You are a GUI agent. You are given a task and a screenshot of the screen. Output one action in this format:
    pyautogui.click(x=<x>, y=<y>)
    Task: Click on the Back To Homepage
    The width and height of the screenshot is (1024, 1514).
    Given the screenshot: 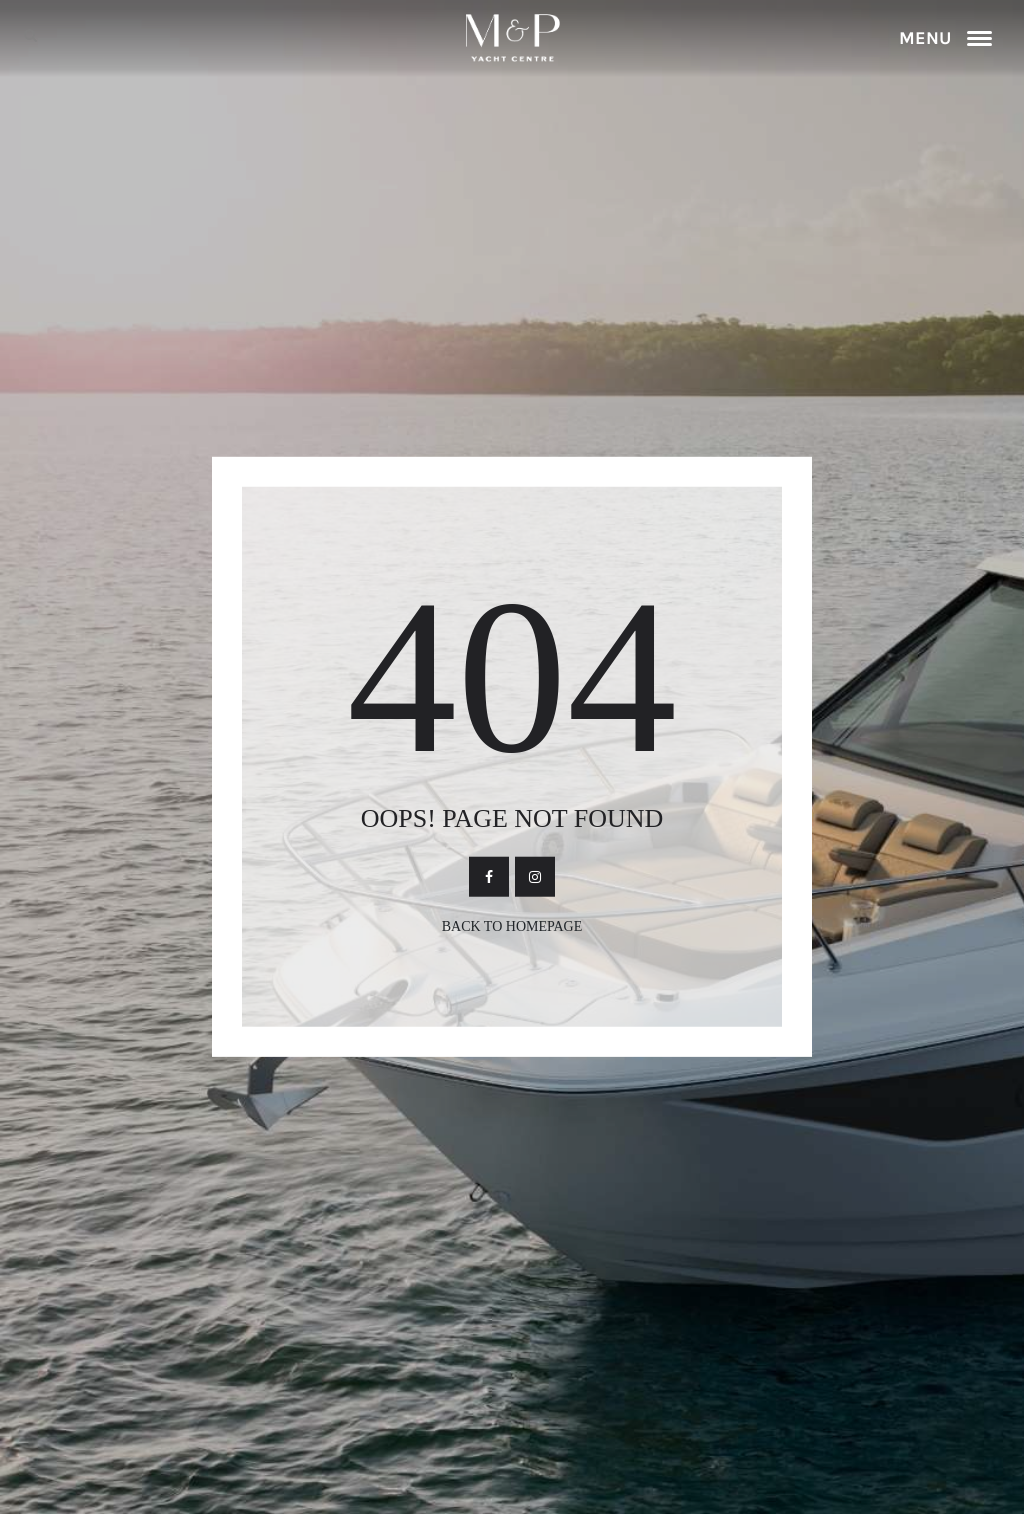 What is the action you would take?
    pyautogui.click(x=512, y=926)
    